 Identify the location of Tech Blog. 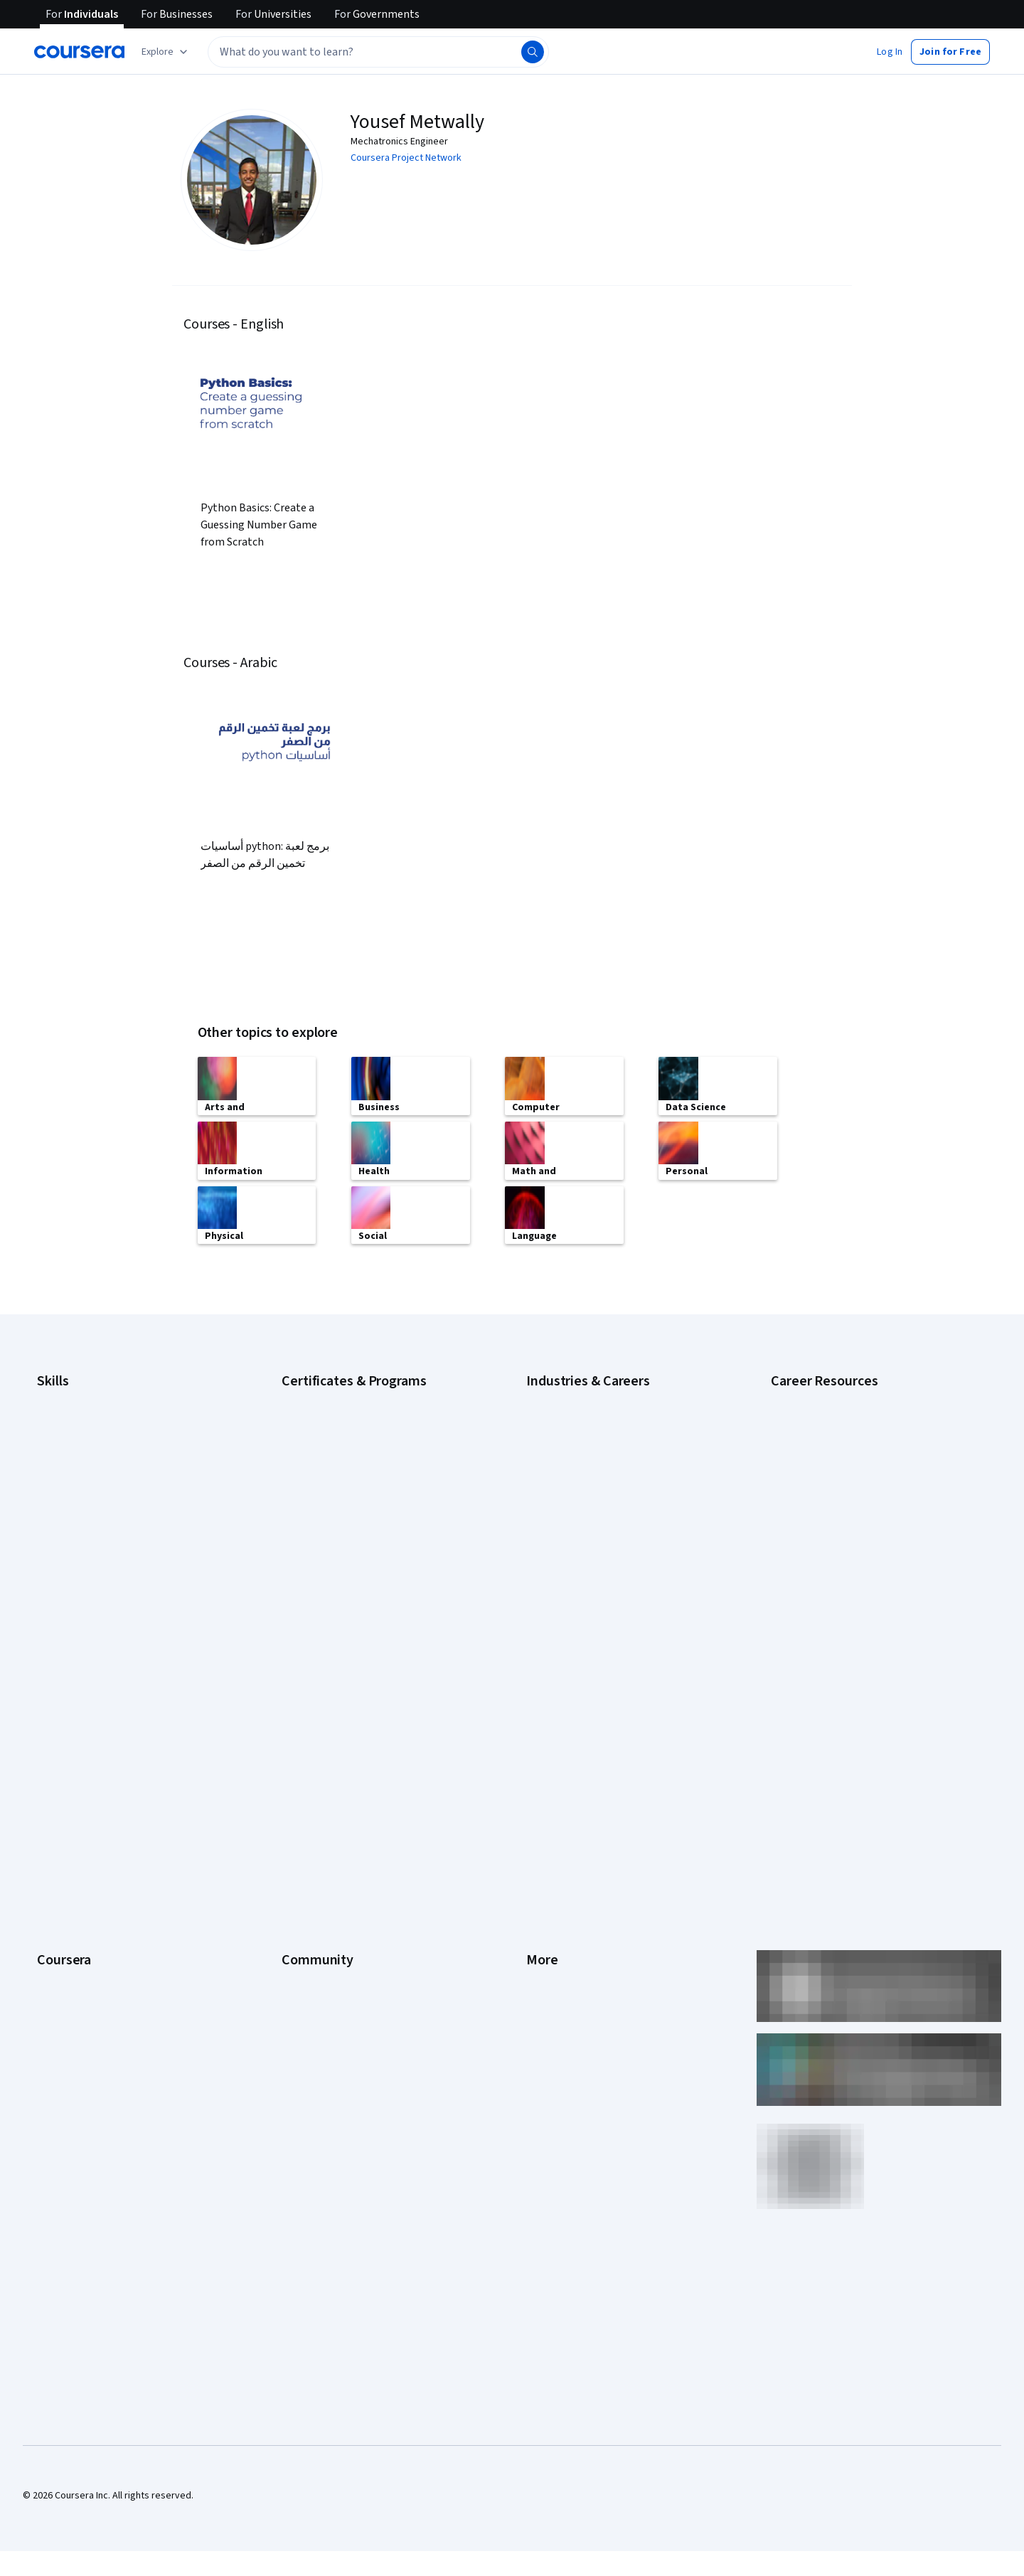
(303, 1804).